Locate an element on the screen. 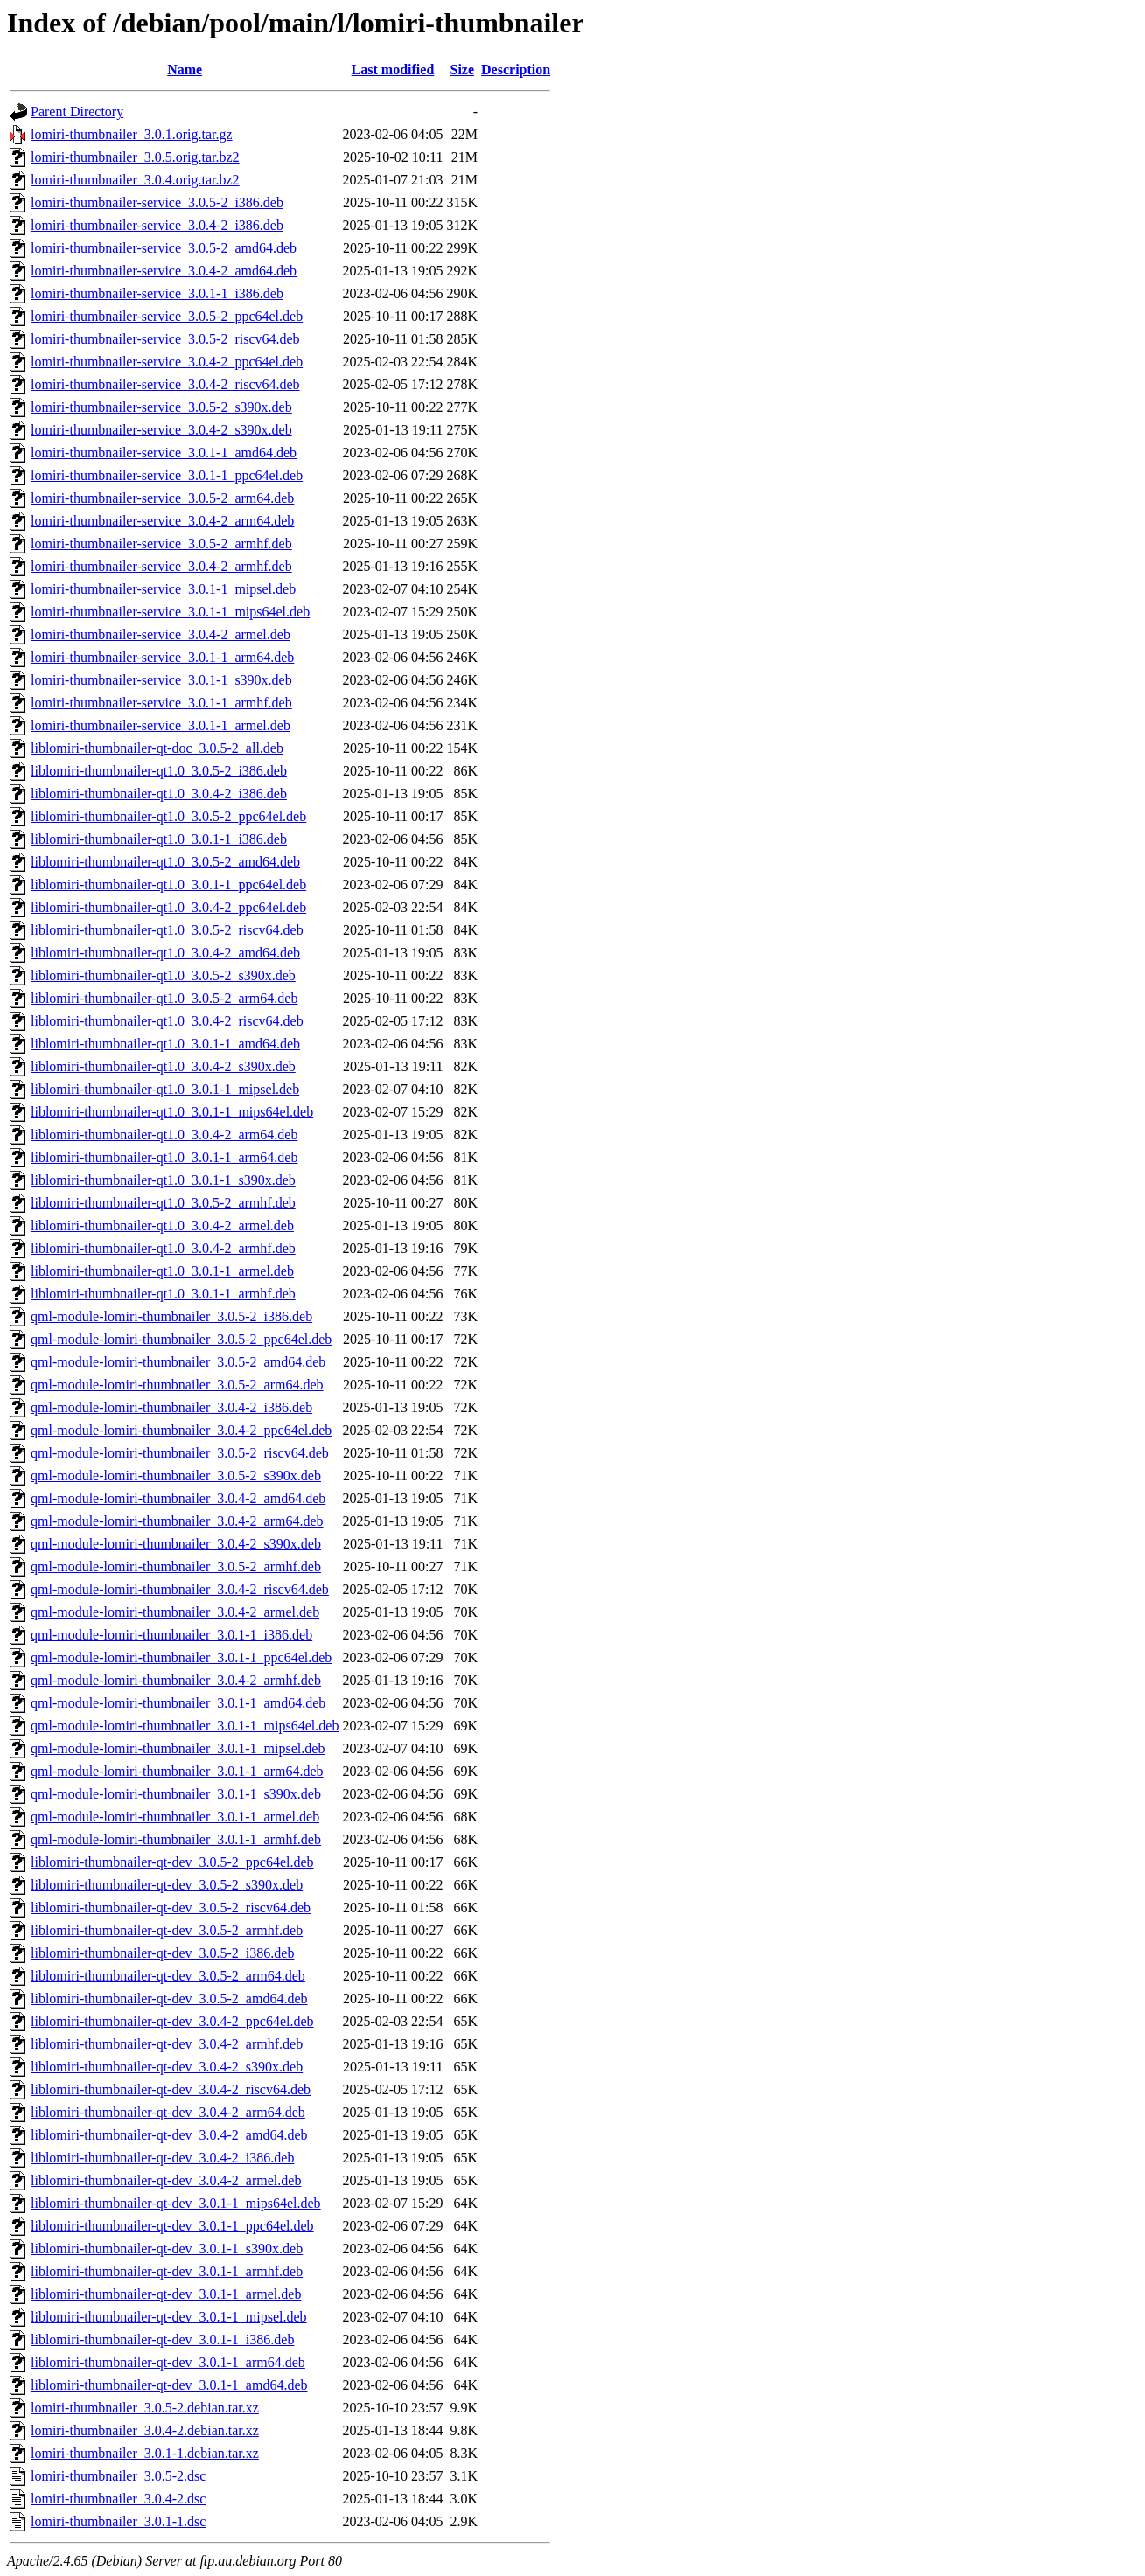 The image size is (1145, 2576). liblomiri-thumbnailer-qt-dev_3.0.5-2_arm64.deb is located at coordinates (168, 1975).